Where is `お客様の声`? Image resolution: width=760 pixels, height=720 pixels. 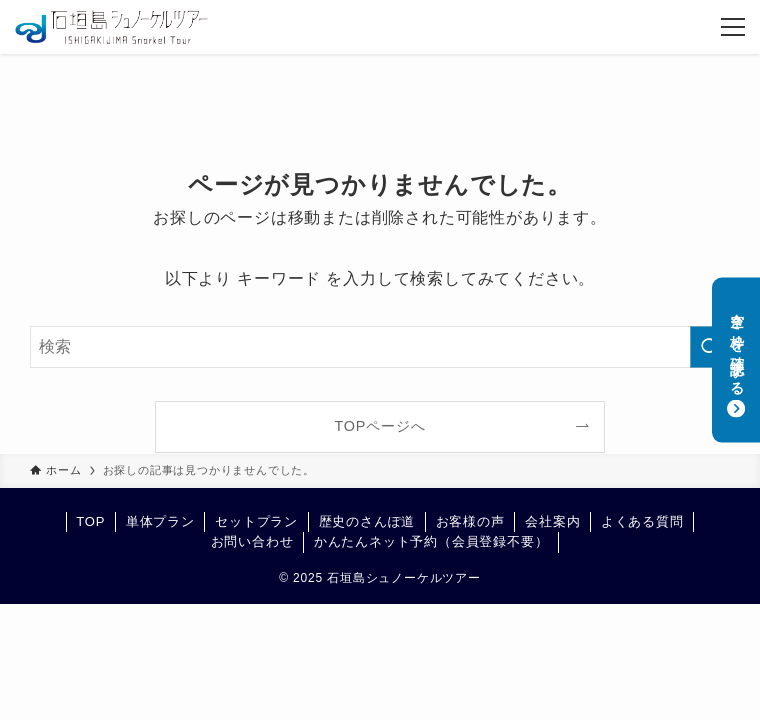
お客様の声 is located at coordinates (470, 521).